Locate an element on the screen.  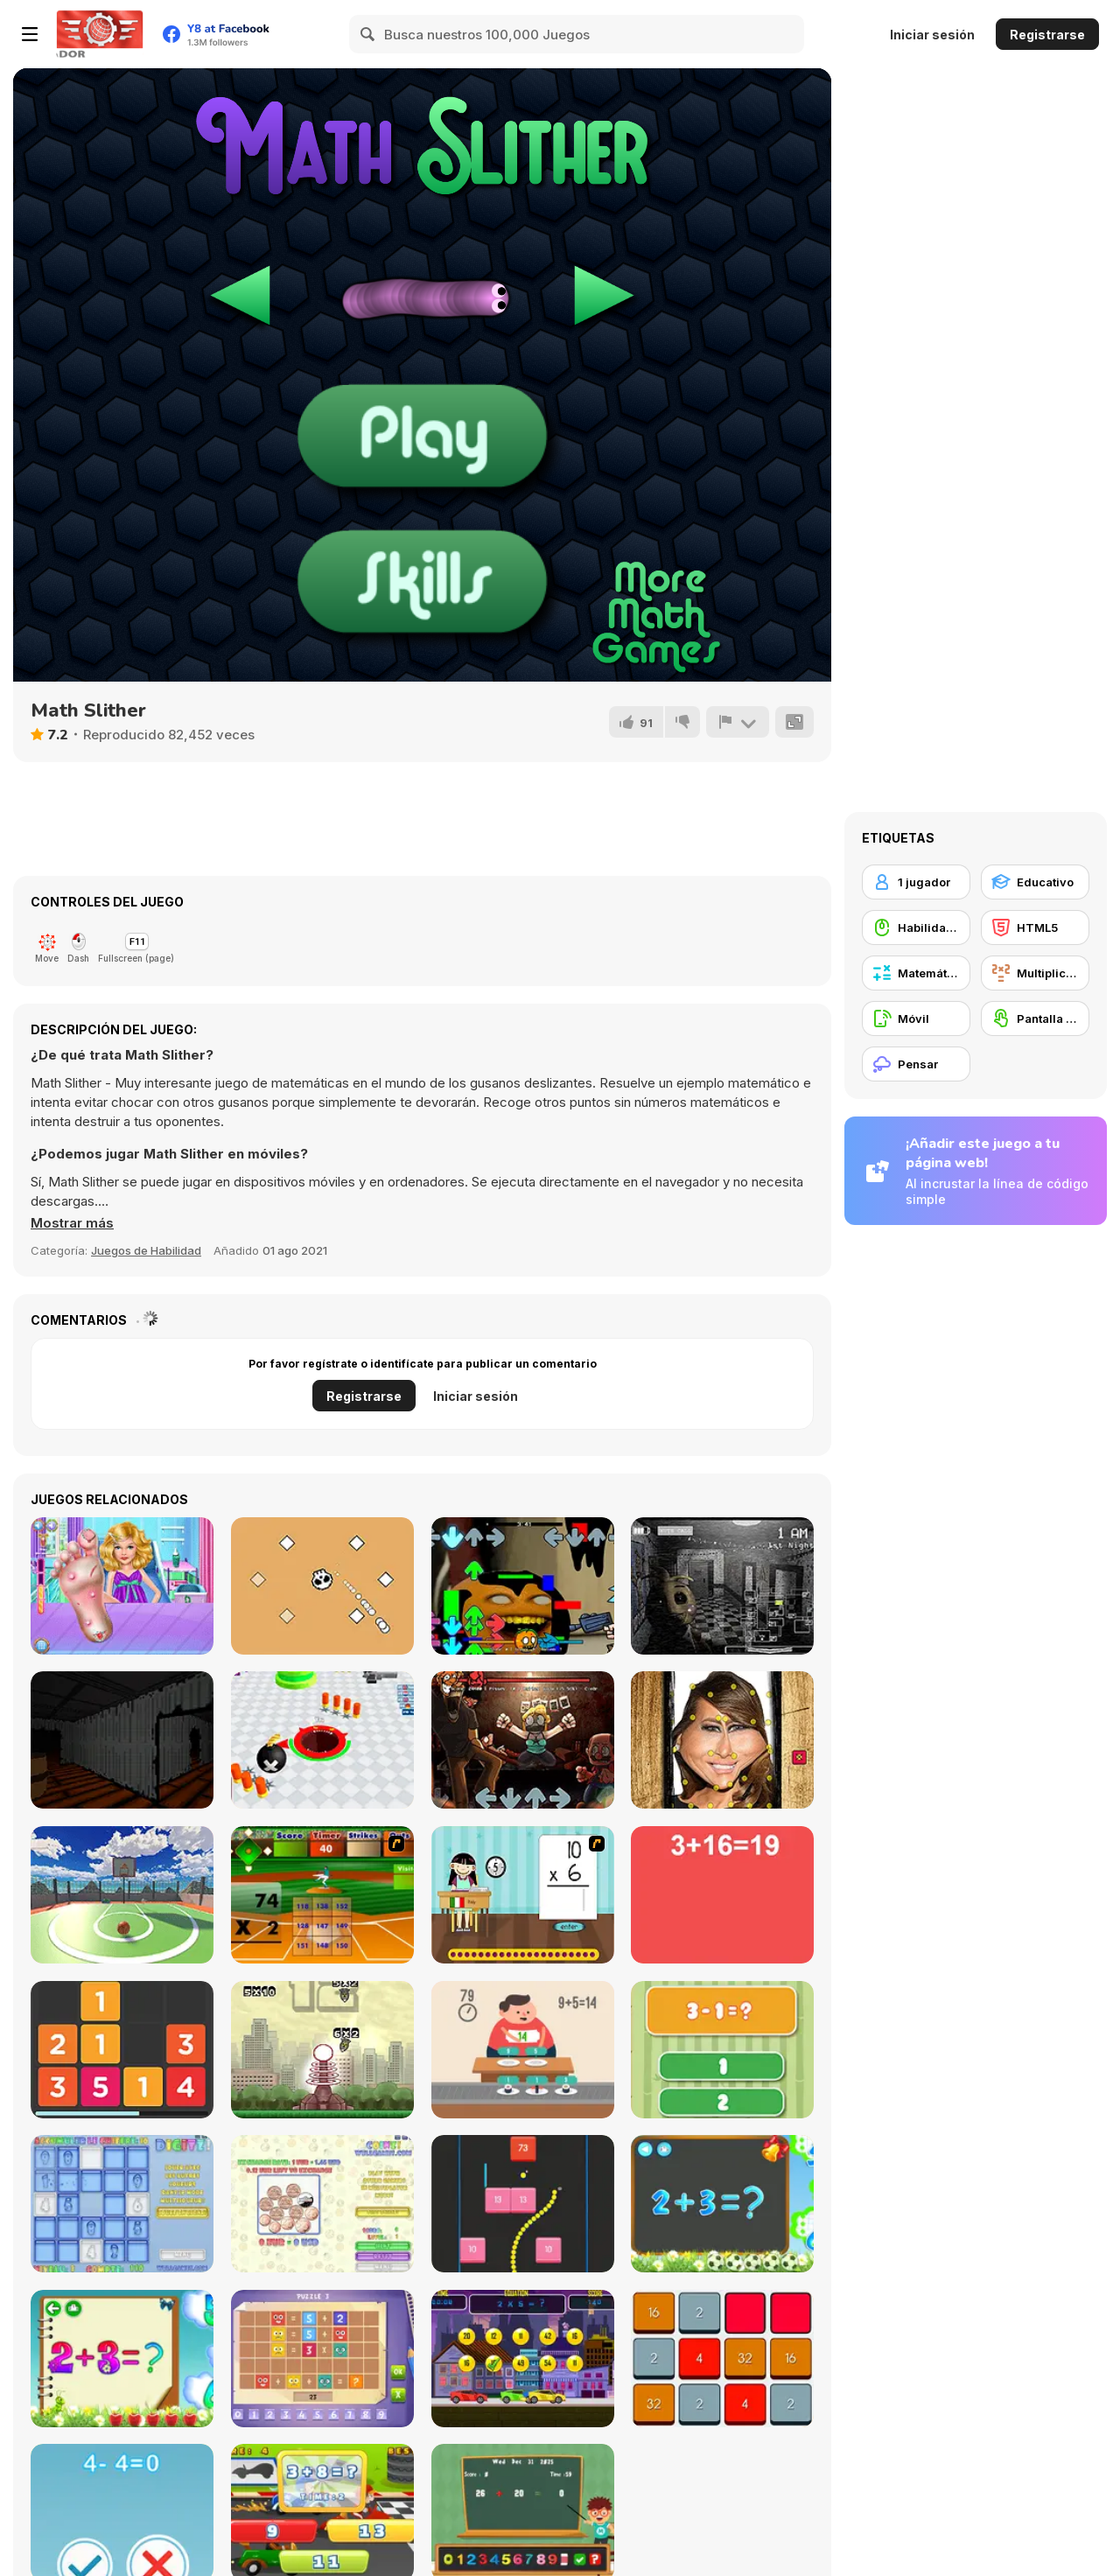
[Coinz!] is located at coordinates (322, 2203).